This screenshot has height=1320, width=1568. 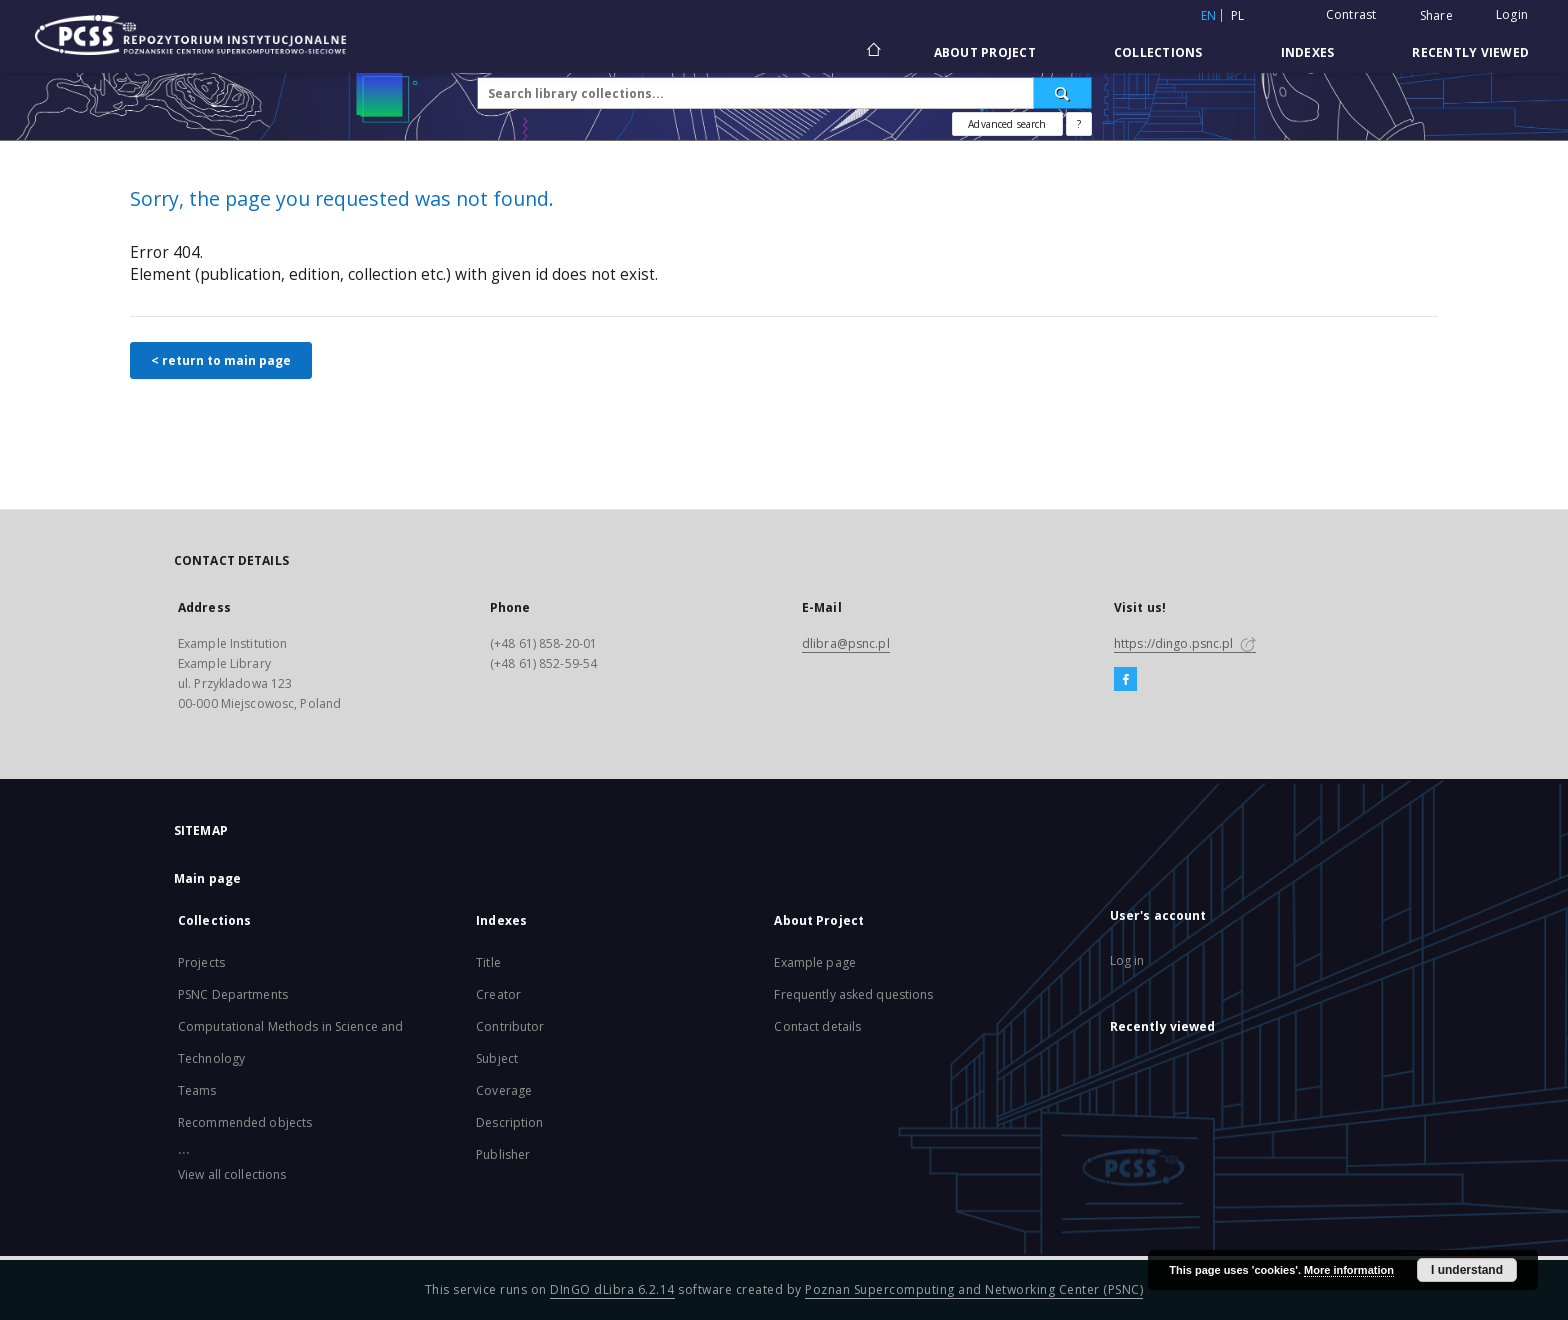 What do you see at coordinates (1125, 680) in the screenshot?
I see `[Facebook]` at bounding box center [1125, 680].